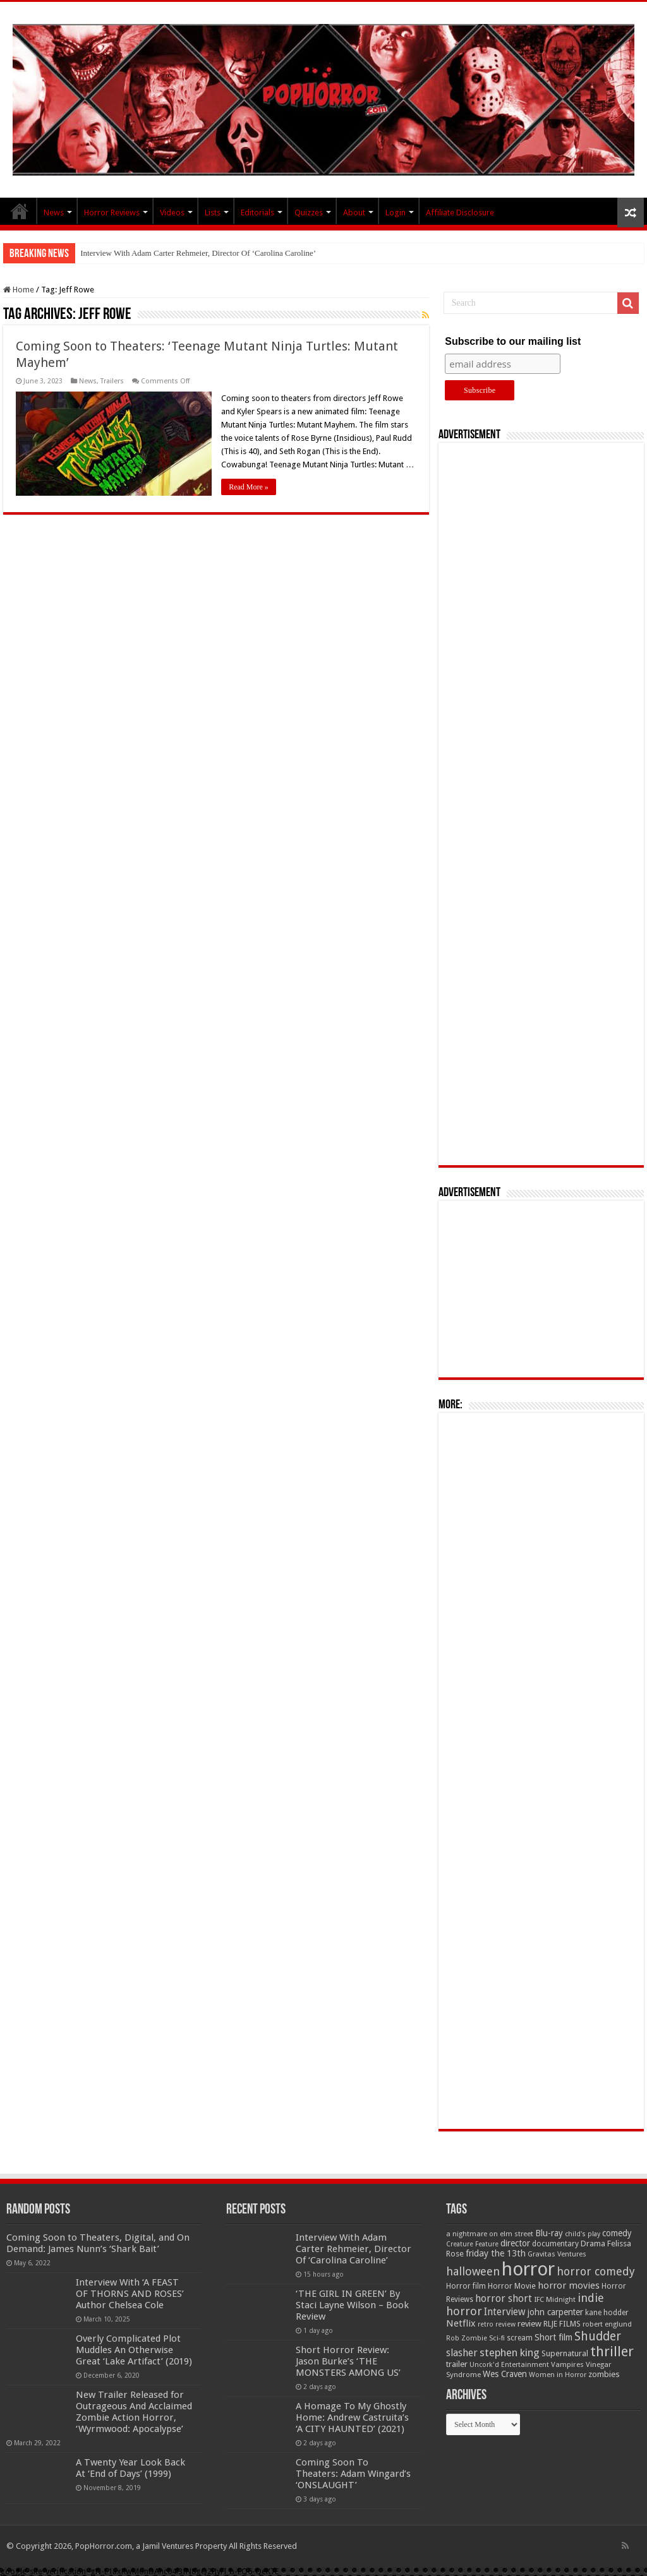 The image size is (647, 2576). Describe the element at coordinates (607, 2312) in the screenshot. I see `kane hodder [kane hodder (57 items)]` at that location.